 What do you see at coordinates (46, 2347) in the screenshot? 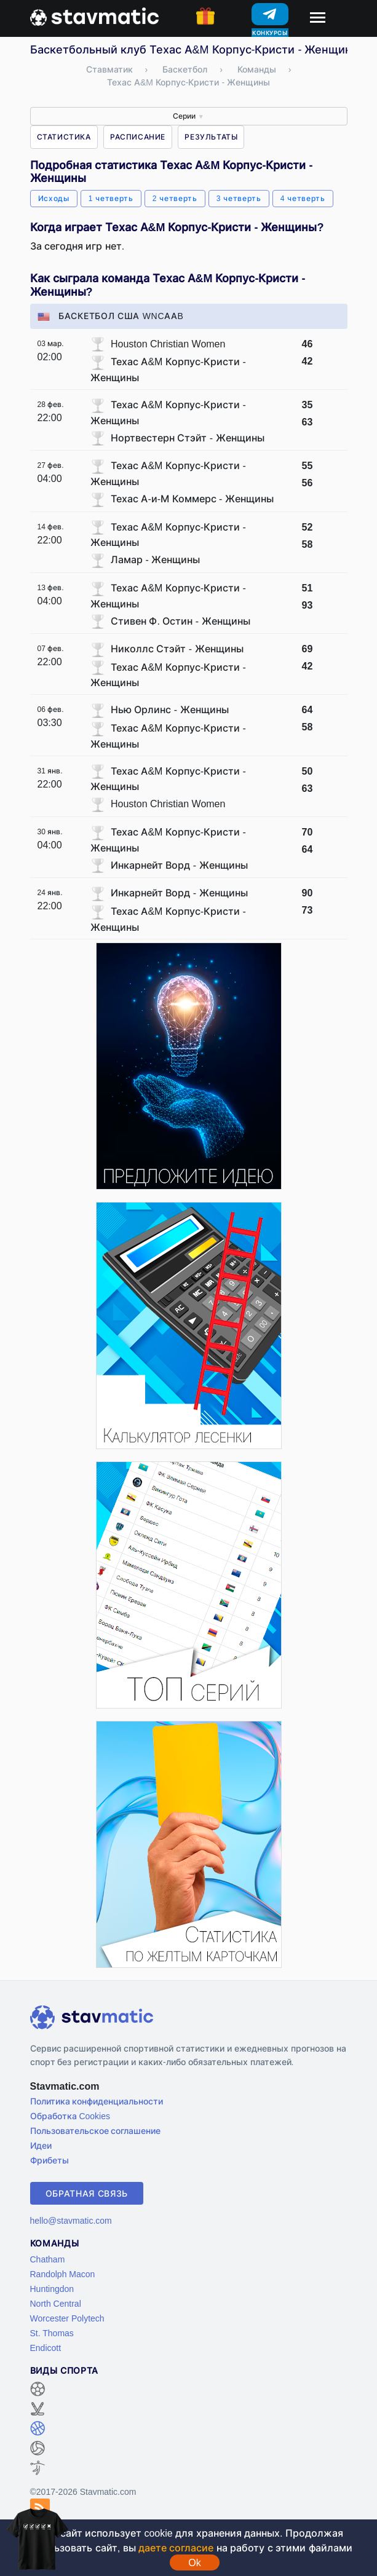
I see `Endicott` at bounding box center [46, 2347].